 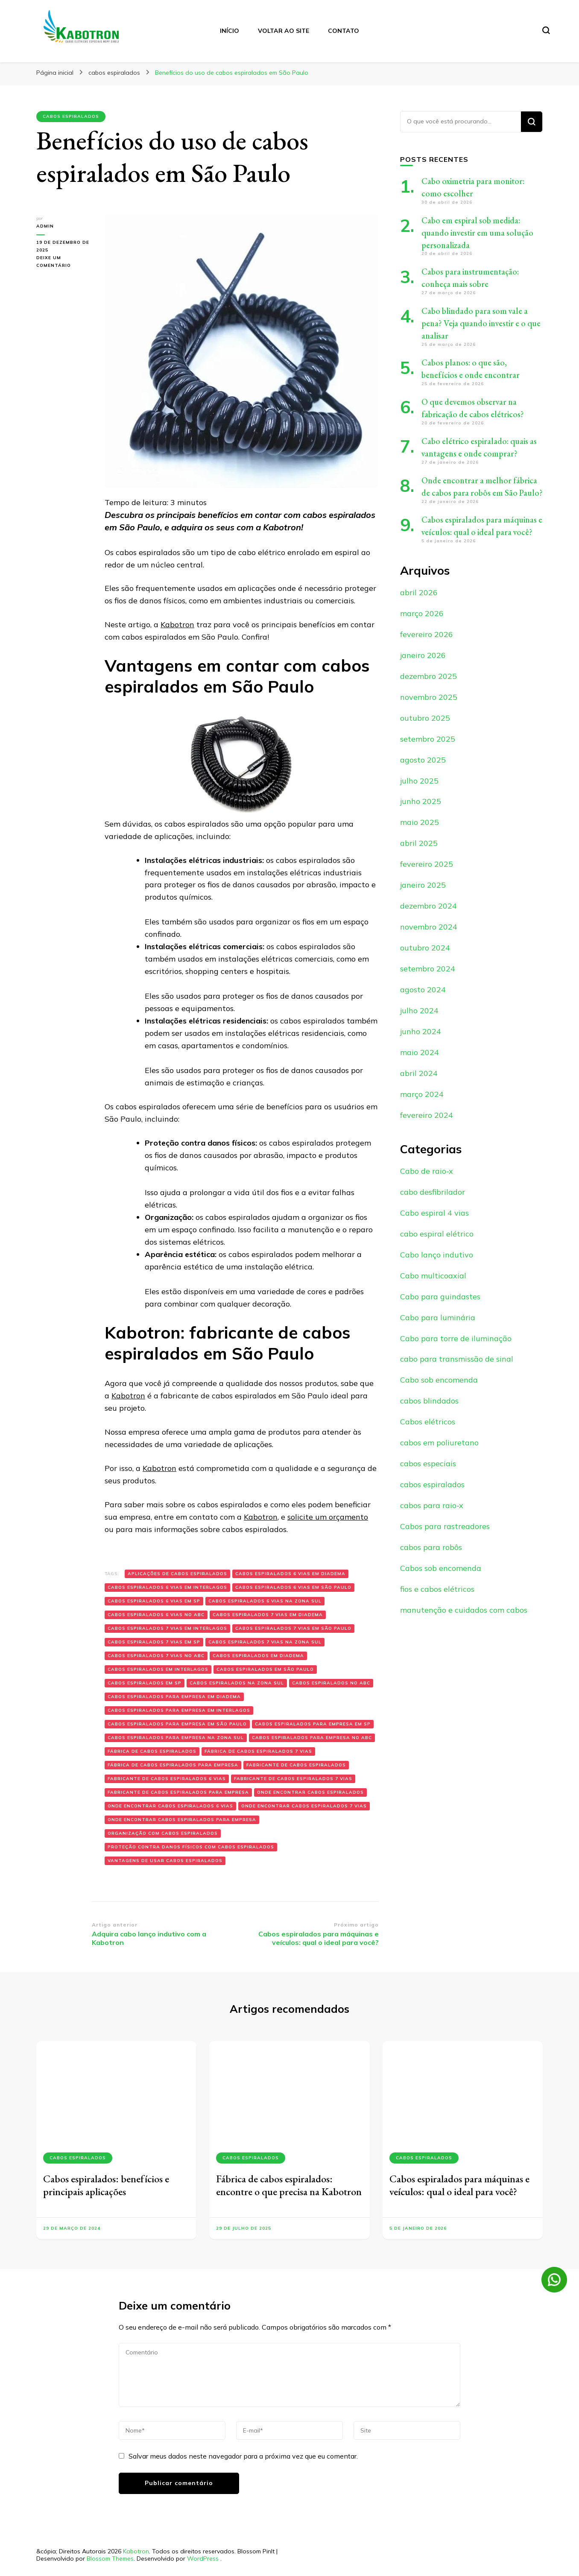 What do you see at coordinates (420, 1031) in the screenshot?
I see `junho 2024` at bounding box center [420, 1031].